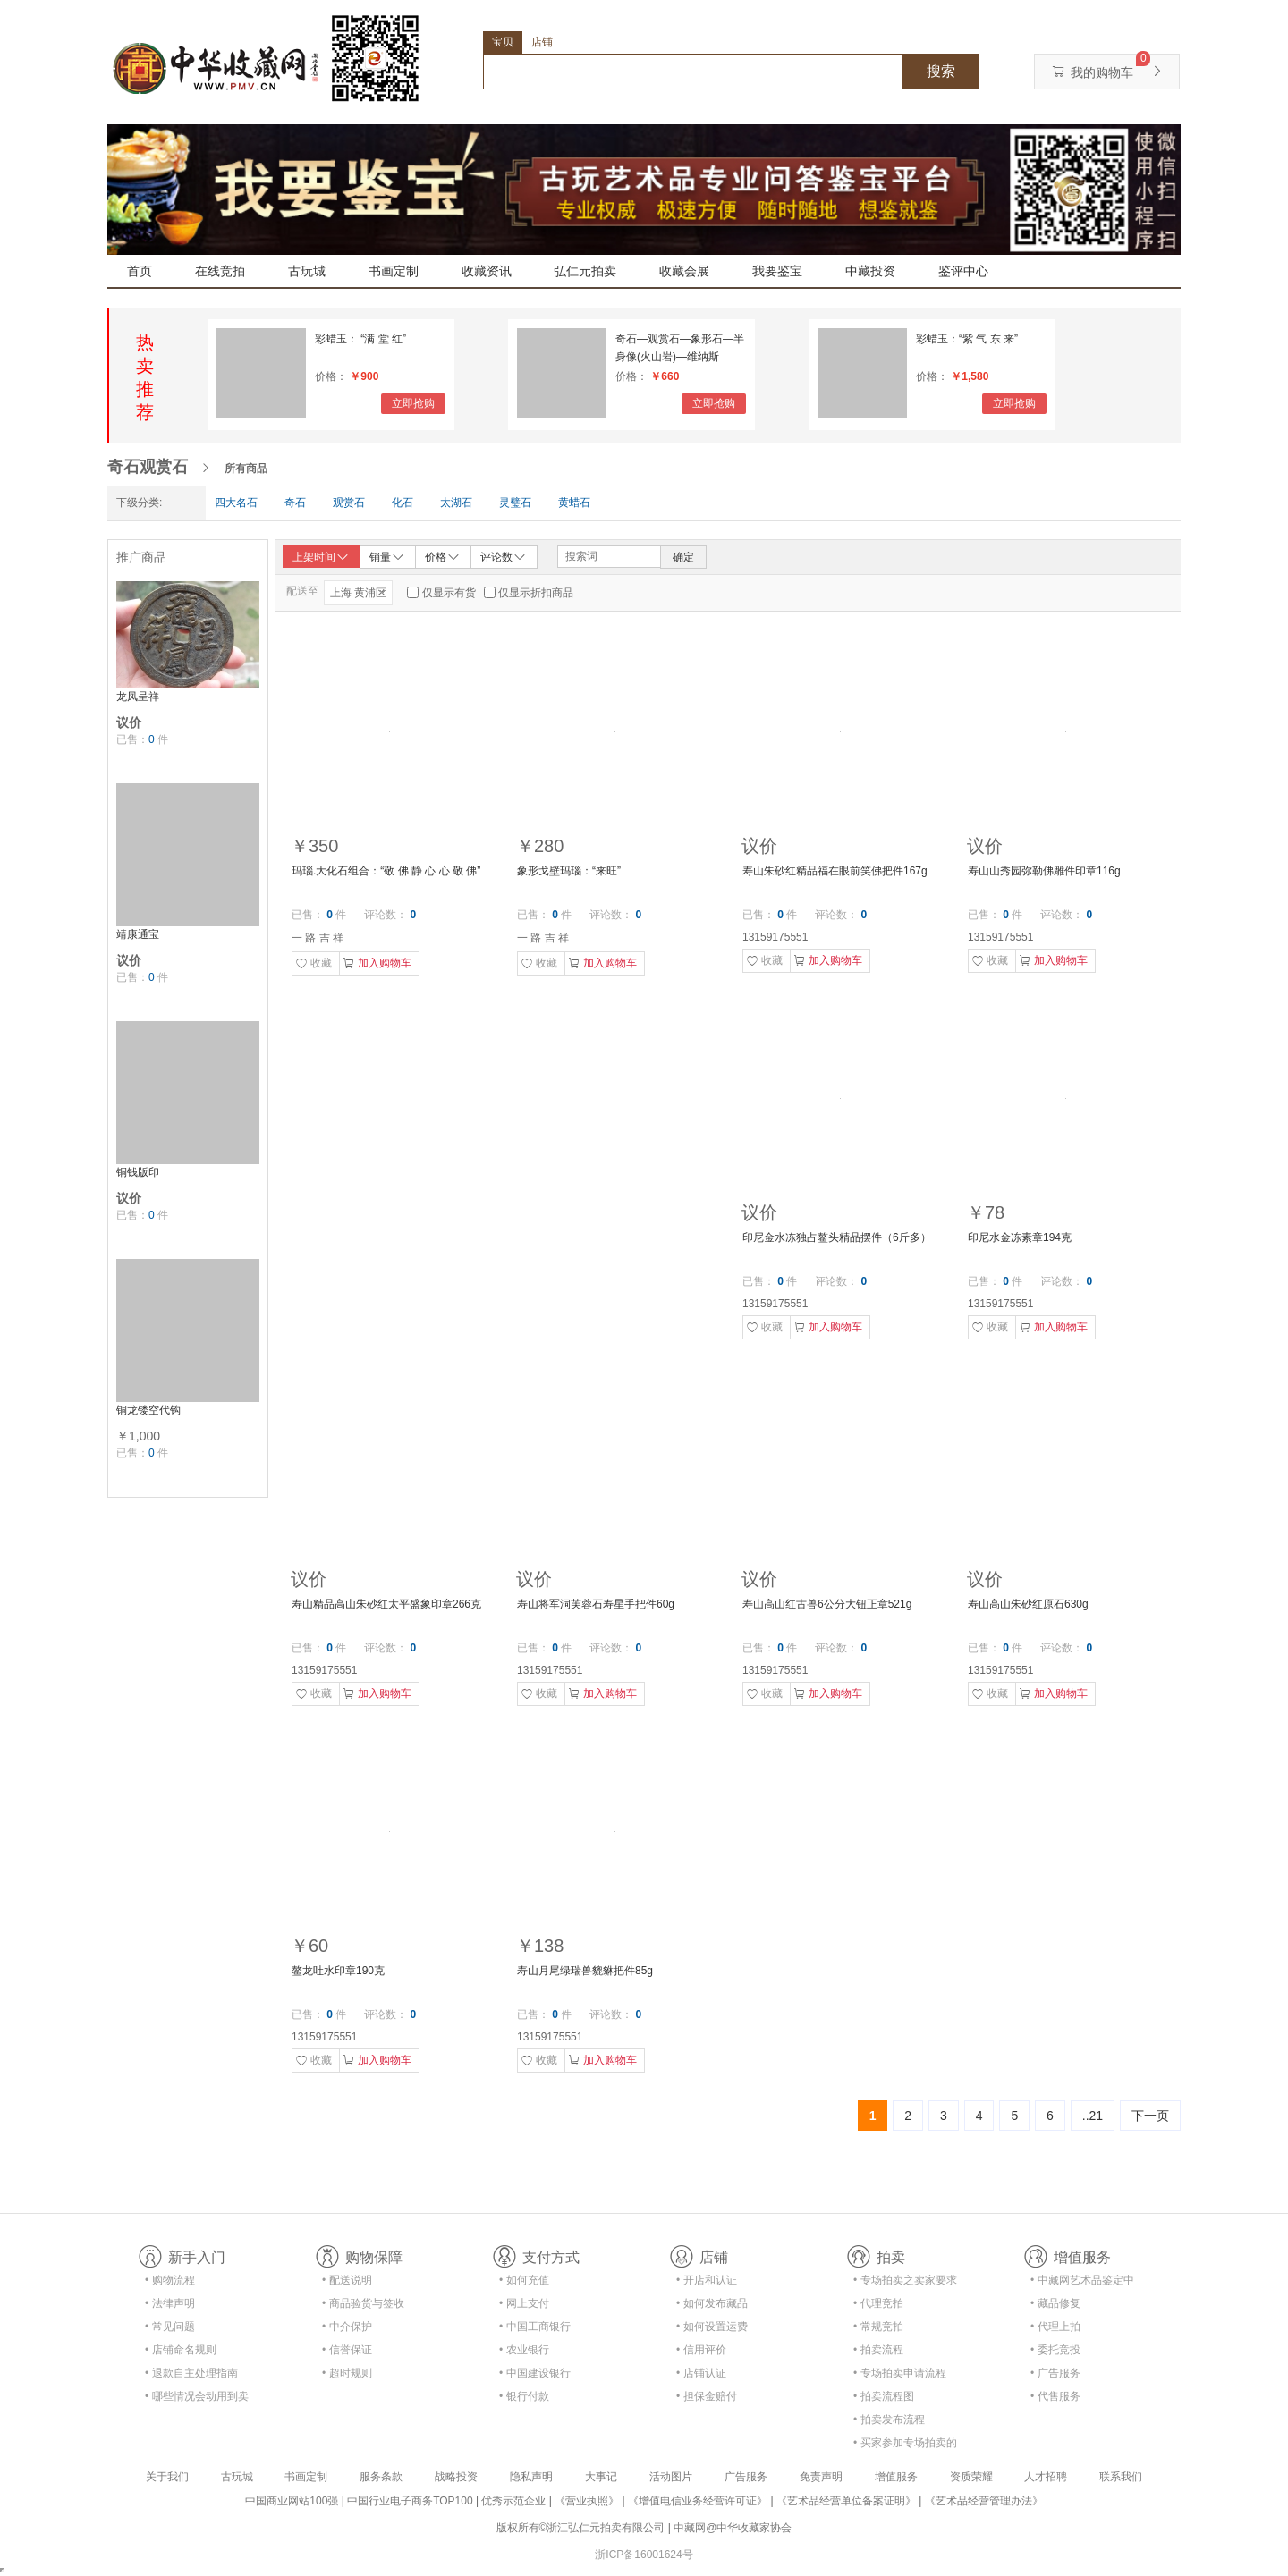 The width and height of the screenshot is (1288, 2576). I want to click on • 如何充值, so click(524, 2280).